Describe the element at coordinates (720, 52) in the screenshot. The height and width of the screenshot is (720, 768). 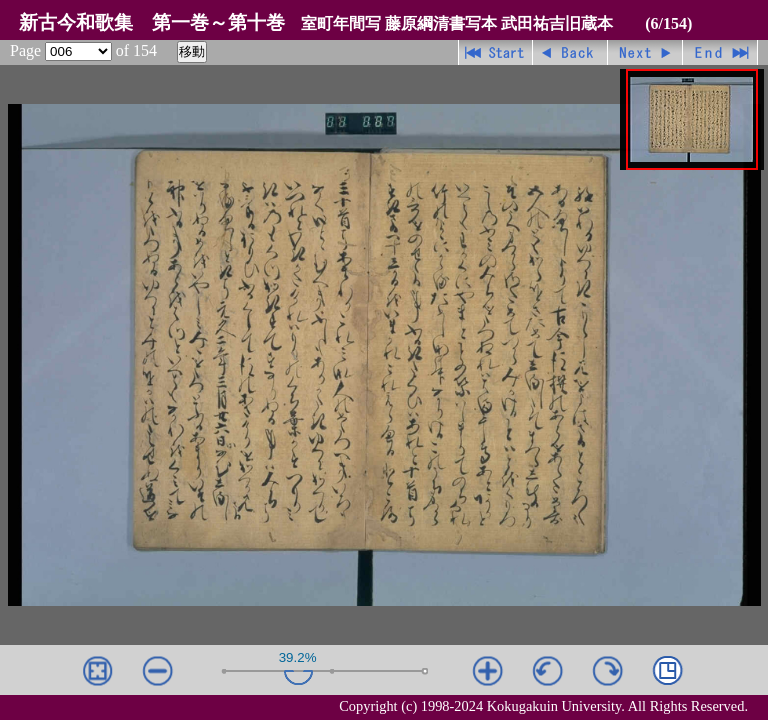
I see `最終ページ` at that location.